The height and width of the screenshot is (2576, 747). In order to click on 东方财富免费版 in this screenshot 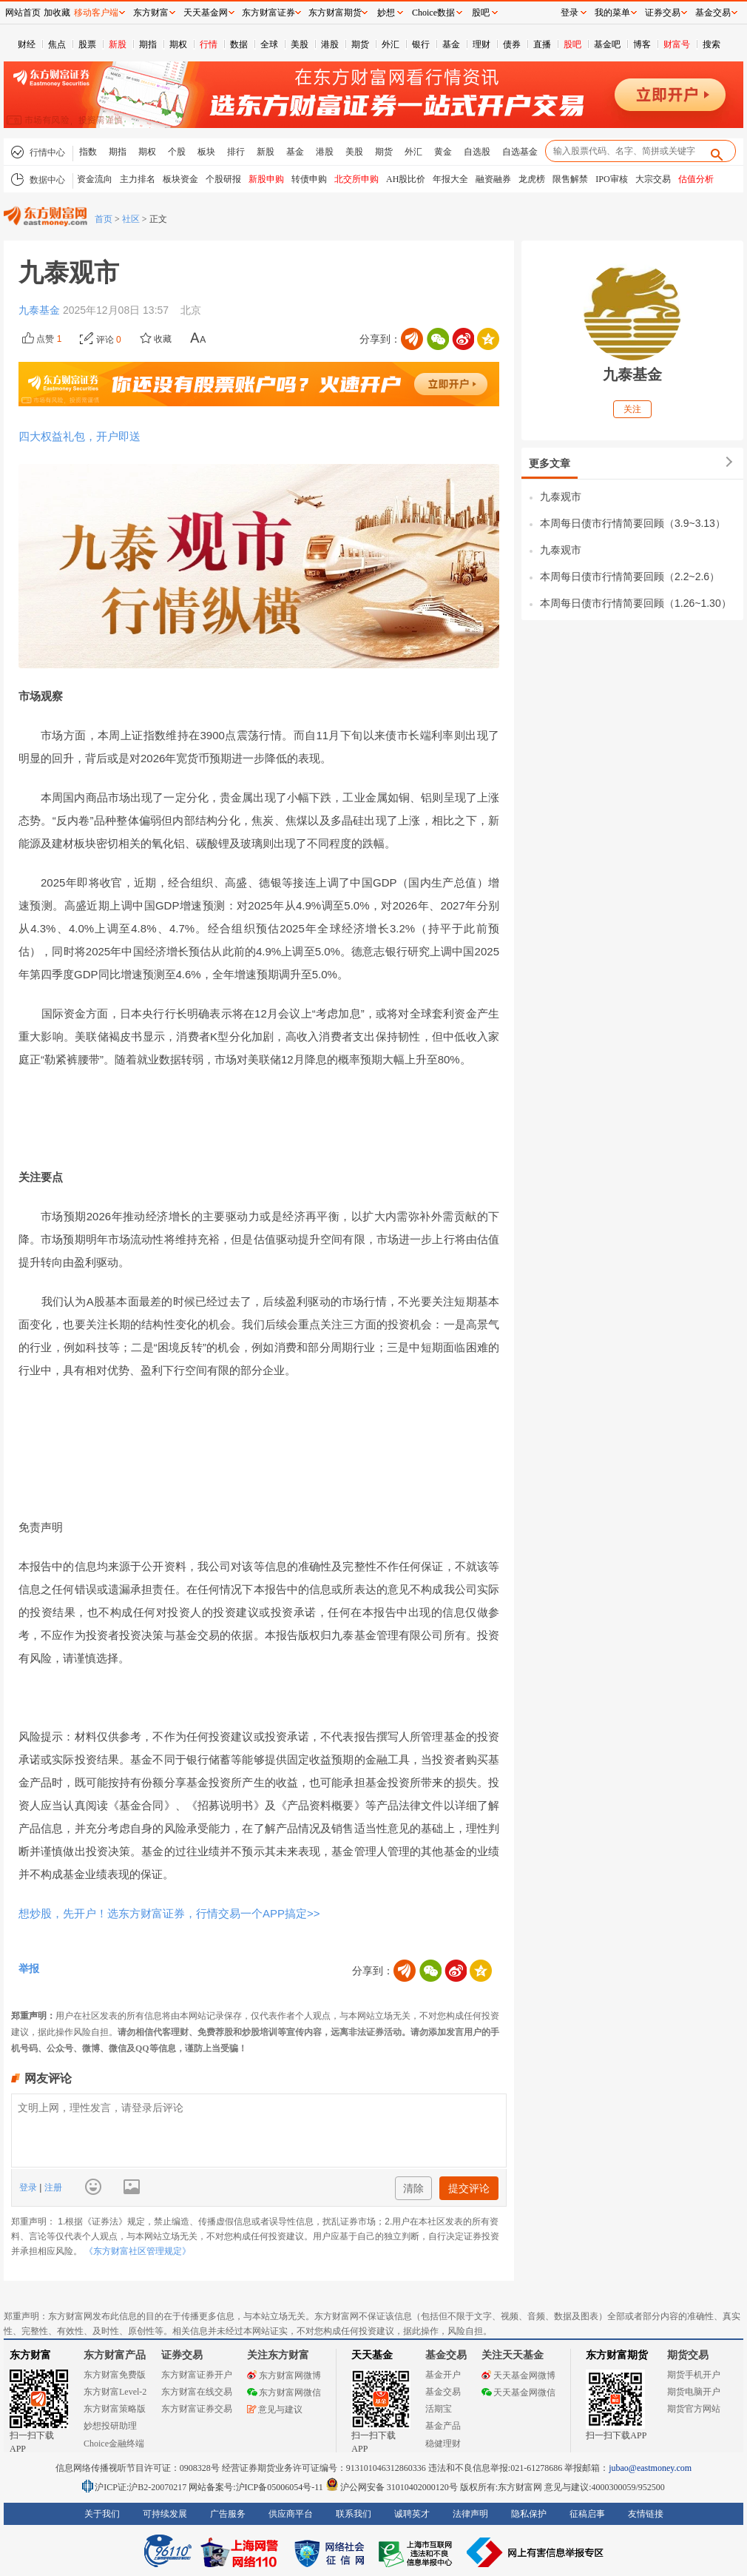, I will do `click(115, 2375)`.